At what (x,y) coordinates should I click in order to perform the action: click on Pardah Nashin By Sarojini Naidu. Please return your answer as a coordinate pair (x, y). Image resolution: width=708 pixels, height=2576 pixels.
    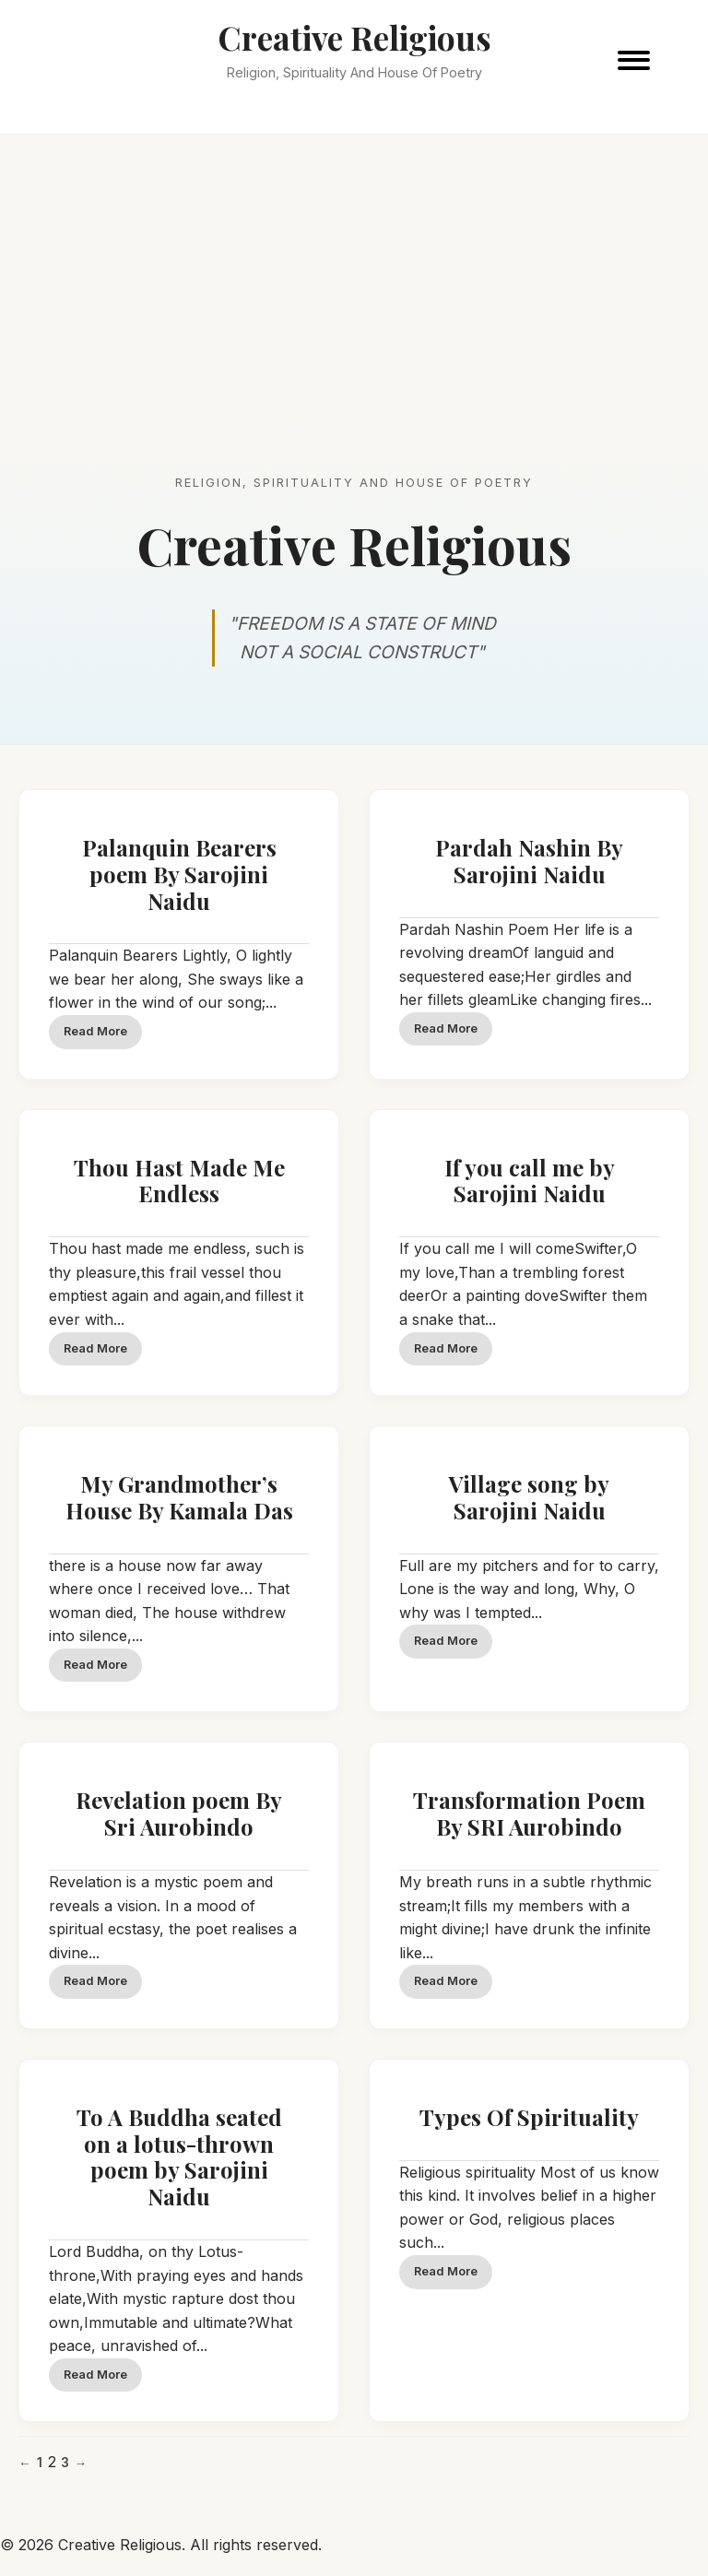
    Looking at the image, I should click on (529, 861).